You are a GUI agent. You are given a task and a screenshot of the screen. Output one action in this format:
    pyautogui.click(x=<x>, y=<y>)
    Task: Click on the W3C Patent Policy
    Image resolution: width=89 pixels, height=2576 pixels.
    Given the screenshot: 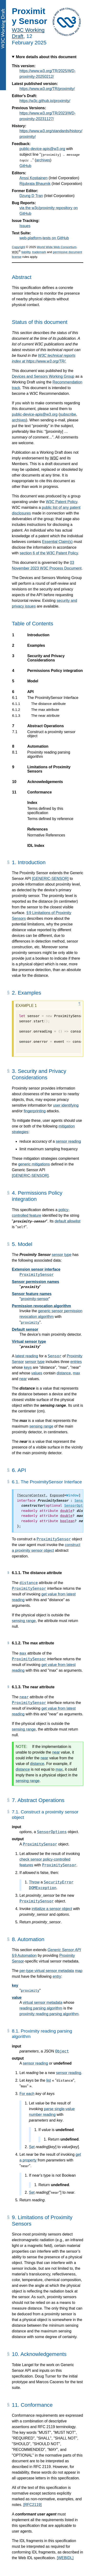 What is the action you would take?
    pyautogui.click(x=61, y=502)
    